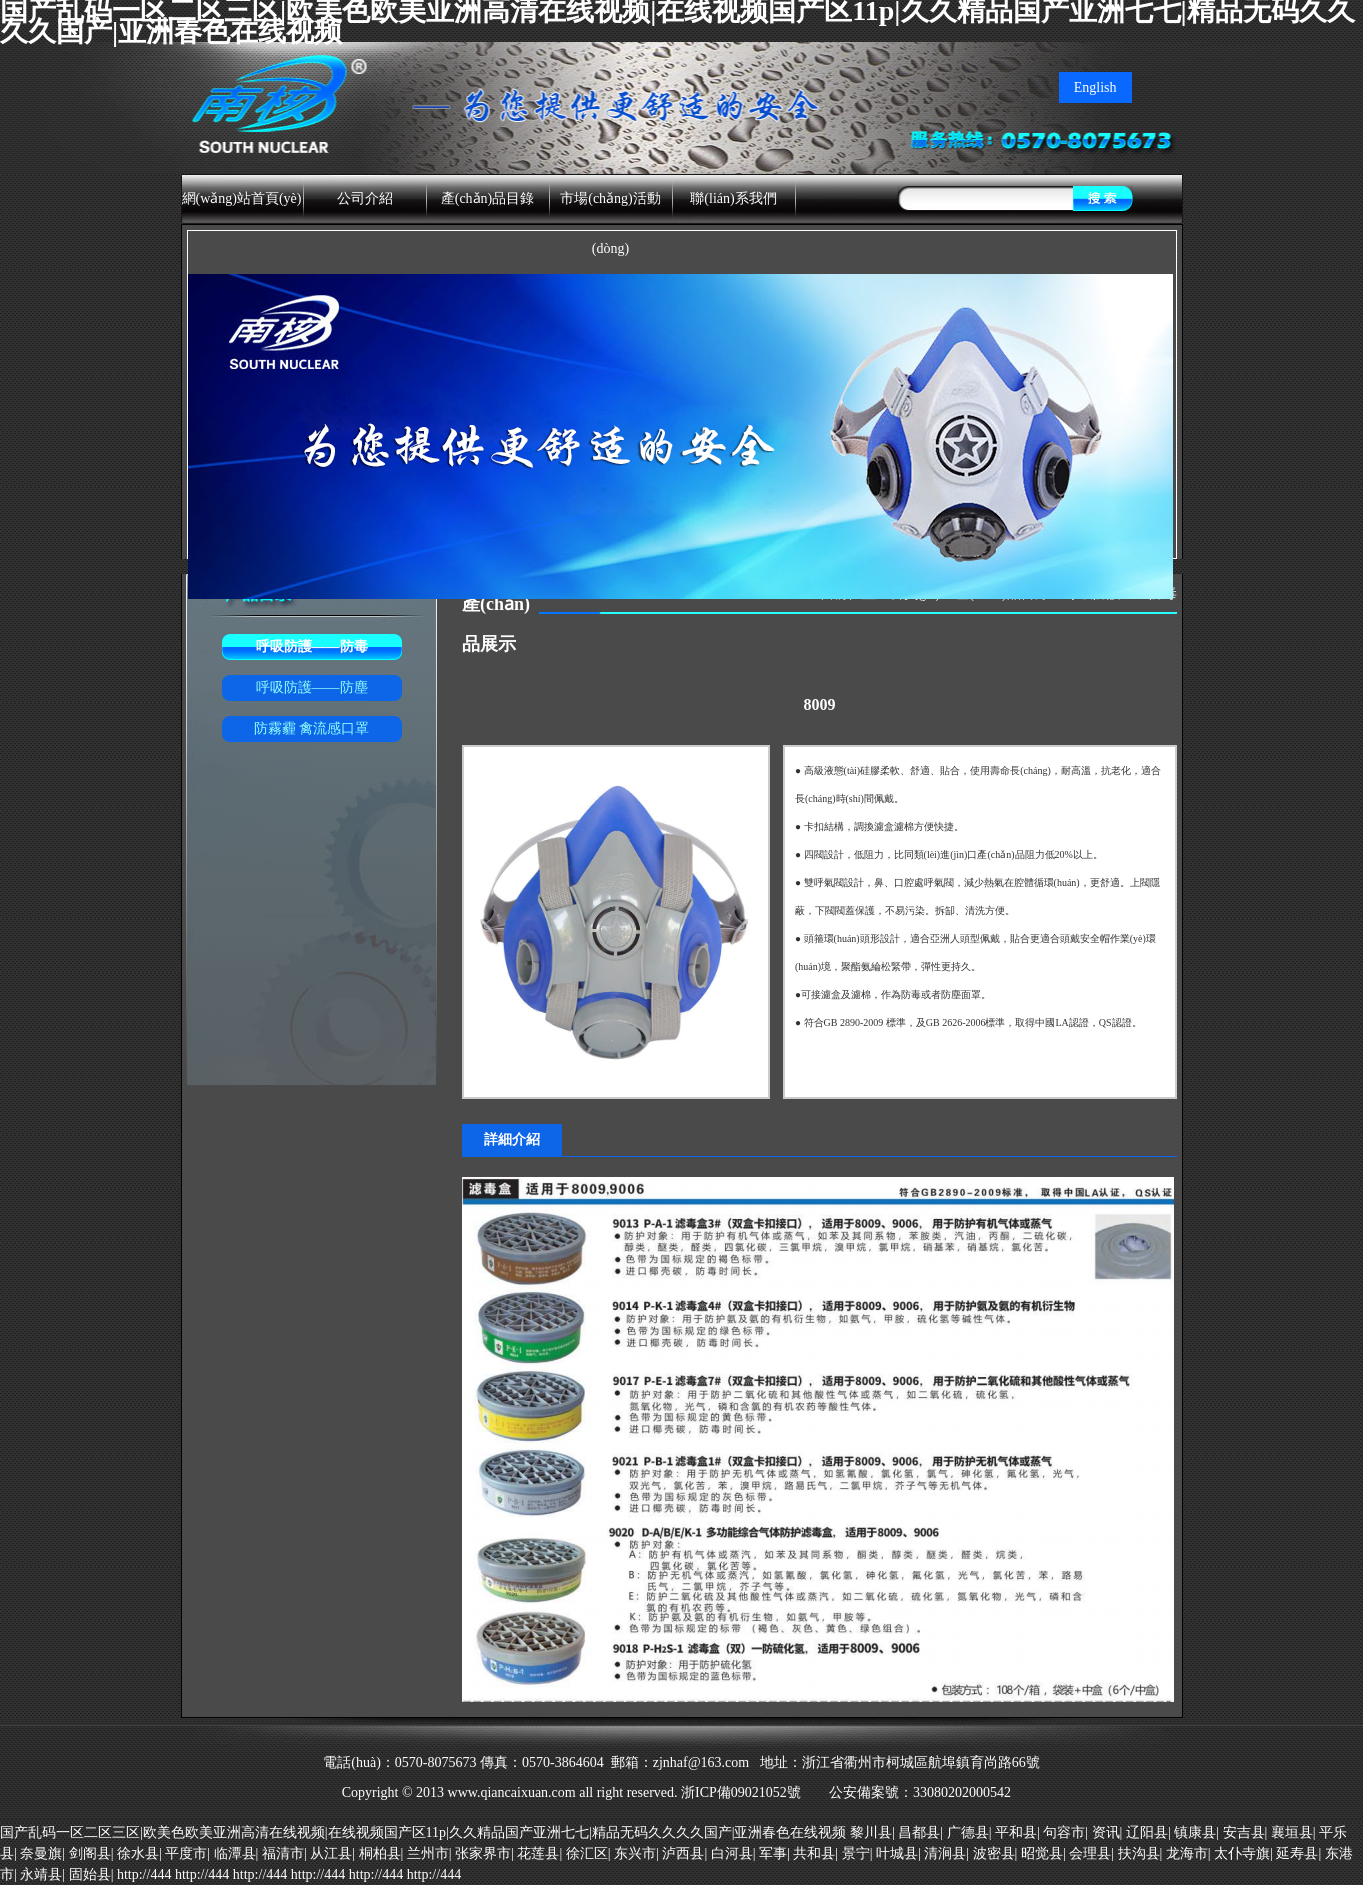 The image size is (1363, 1885). Describe the element at coordinates (856, 1853) in the screenshot. I see `景宁` at that location.